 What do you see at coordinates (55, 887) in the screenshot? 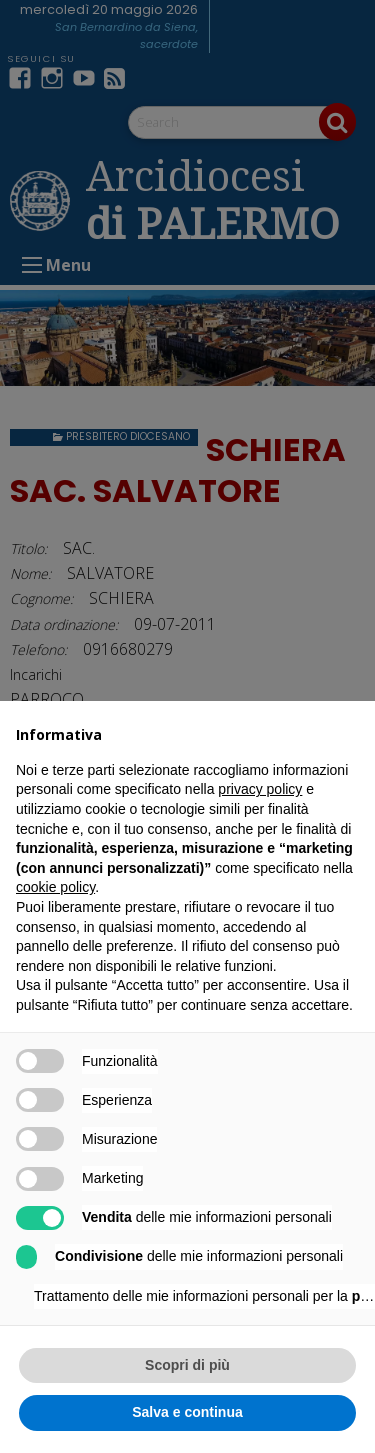
I see `cookie policy [button]` at bounding box center [55, 887].